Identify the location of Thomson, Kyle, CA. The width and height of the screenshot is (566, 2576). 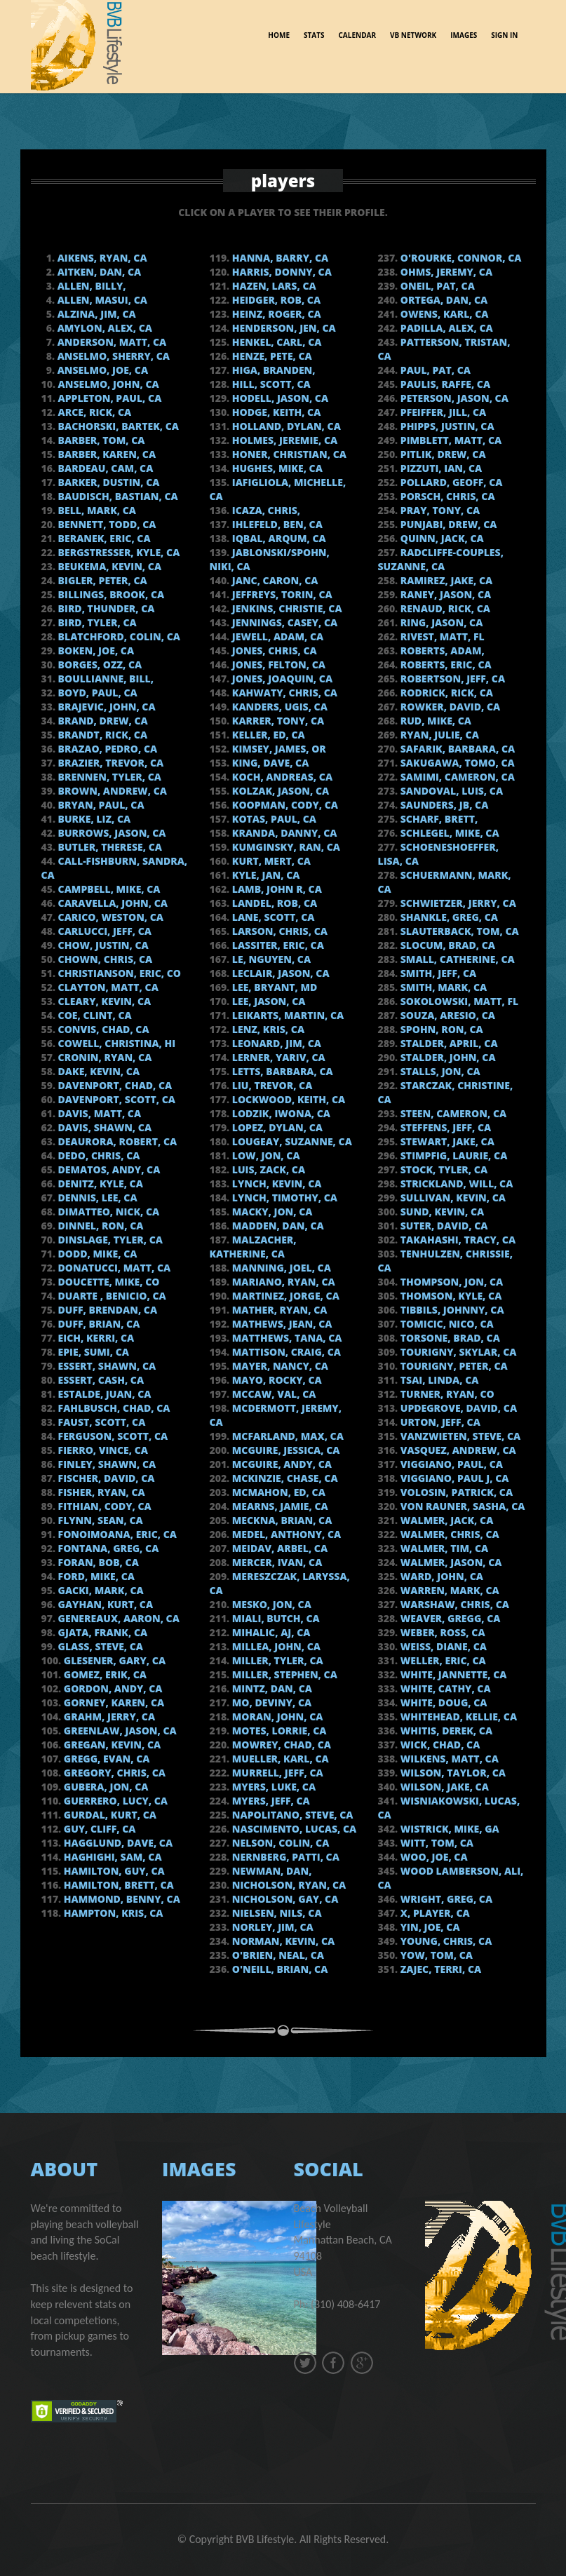
(449, 1295).